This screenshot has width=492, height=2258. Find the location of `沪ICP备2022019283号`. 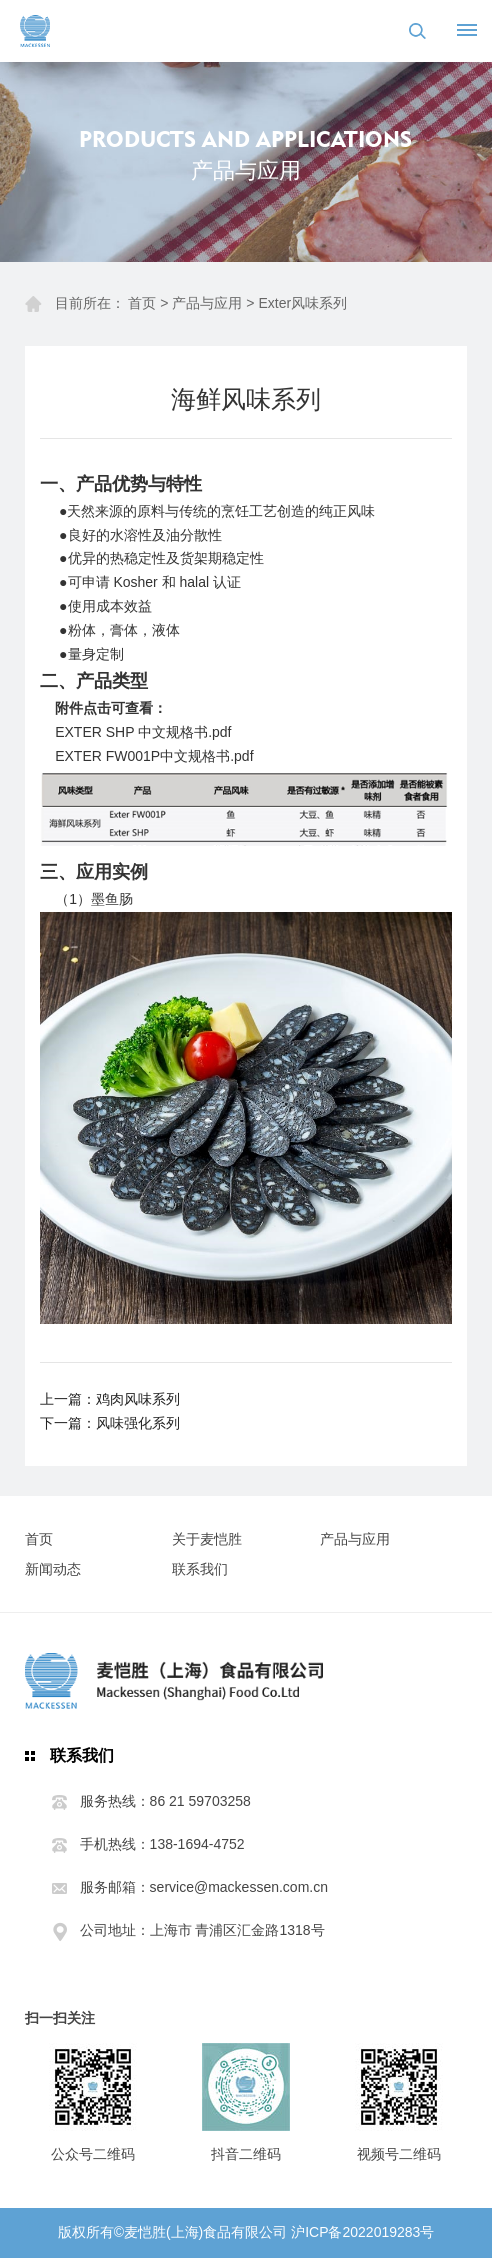

沪ICP备2022019283号 is located at coordinates (362, 2232).